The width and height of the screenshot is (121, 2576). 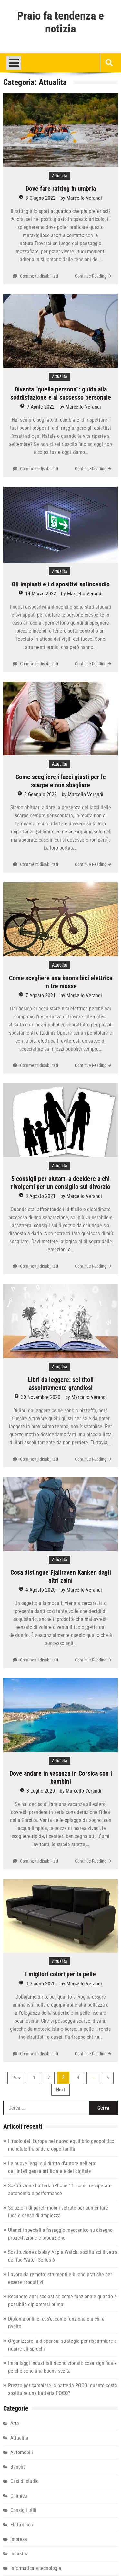 I want to click on Next, so click(x=60, y=2090).